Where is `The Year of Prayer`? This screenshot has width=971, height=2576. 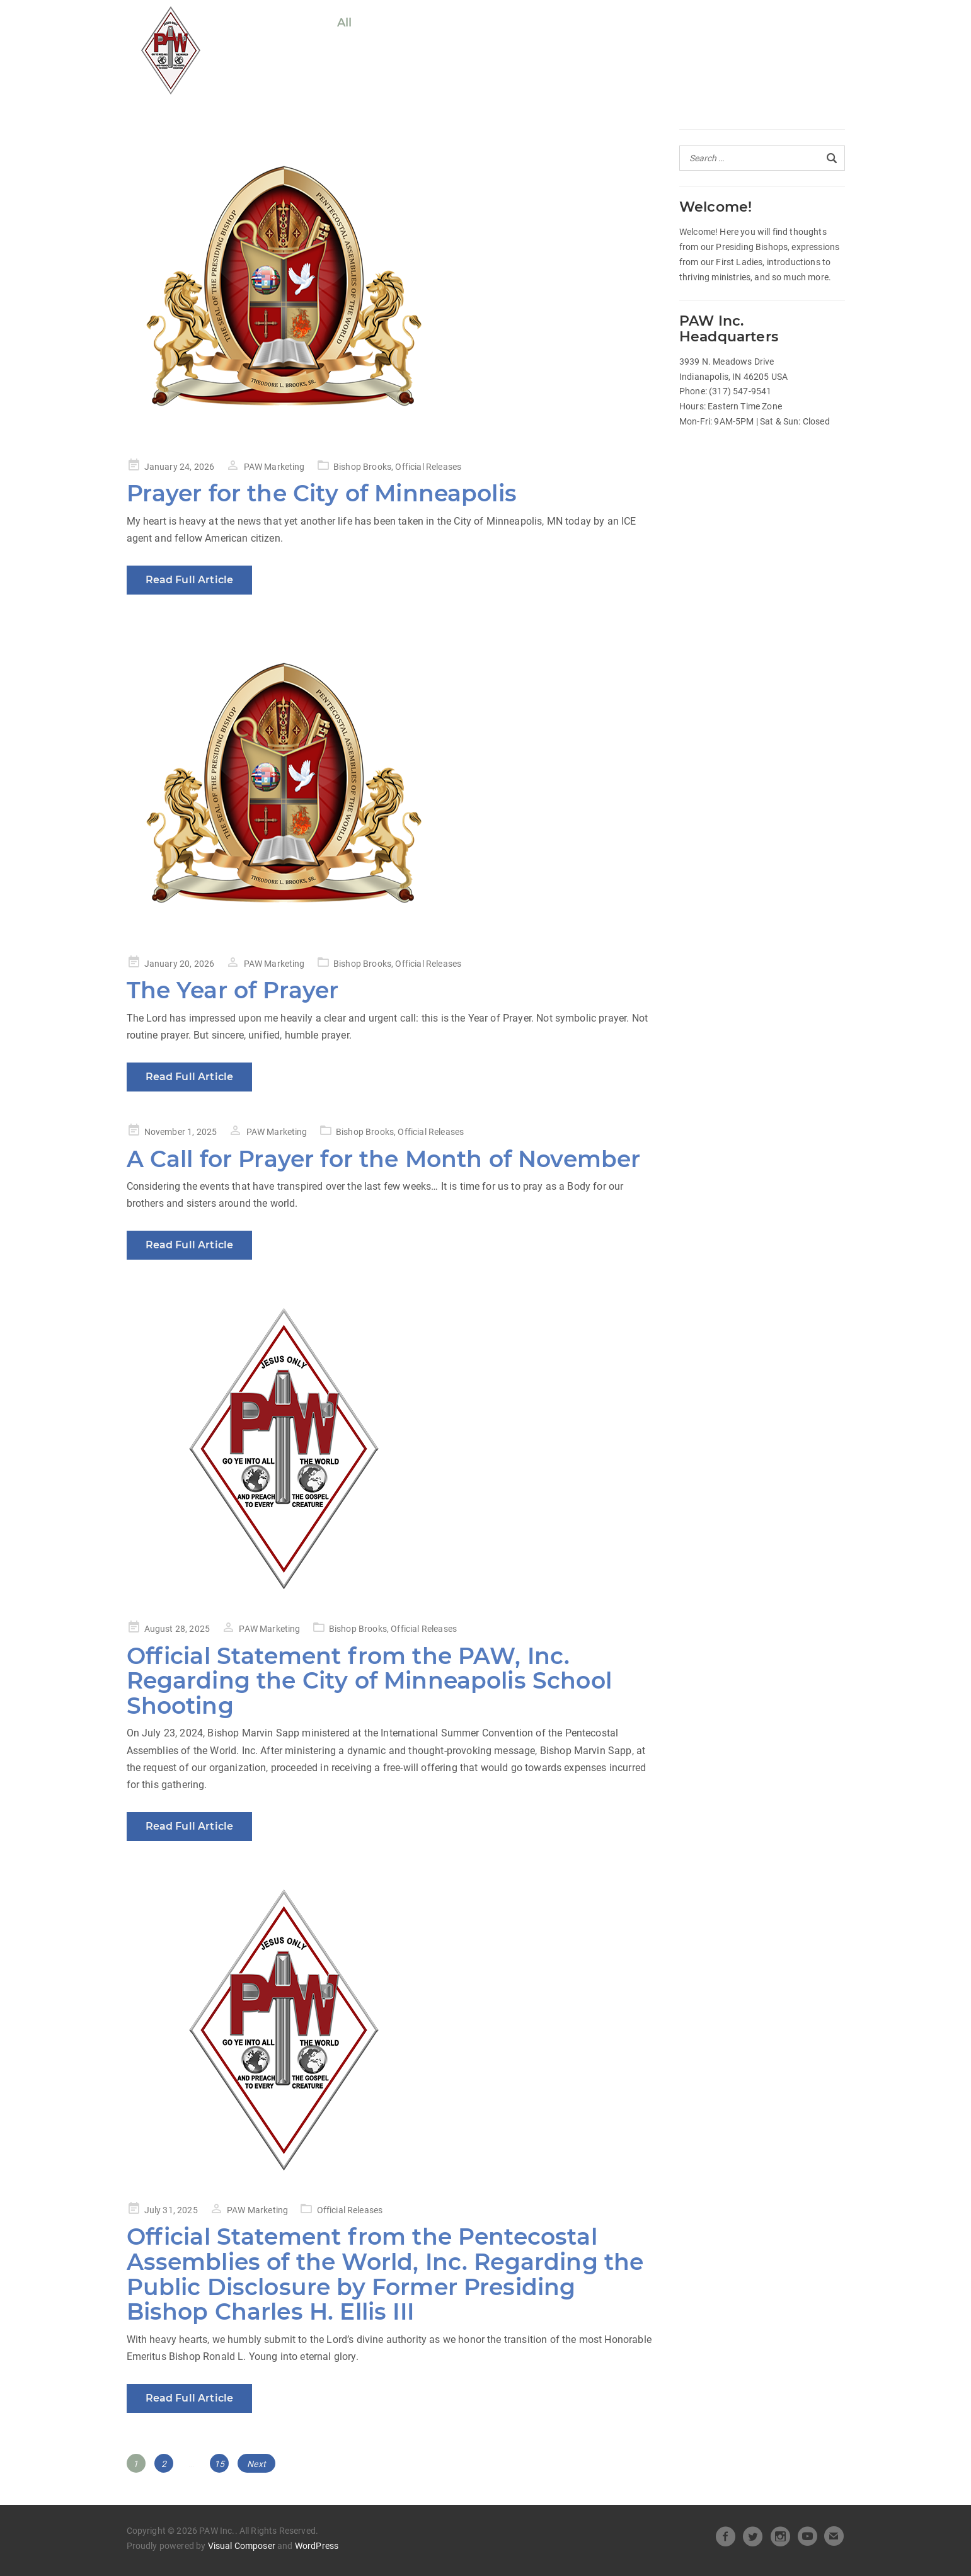 The Year of Prayer is located at coordinates (233, 990).